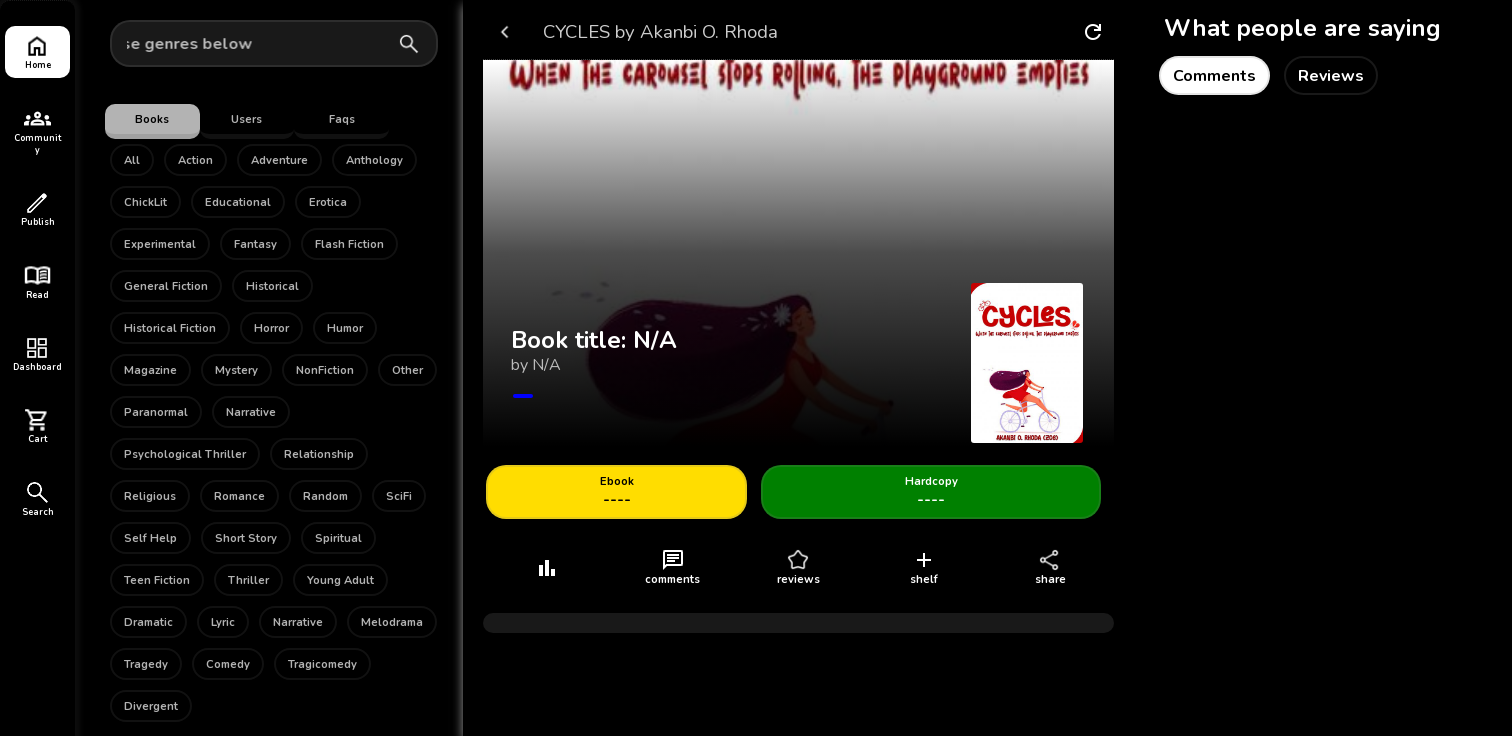 Image resolution: width=1512 pixels, height=736 pixels. I want to click on Teen Fiction, so click(157, 580).